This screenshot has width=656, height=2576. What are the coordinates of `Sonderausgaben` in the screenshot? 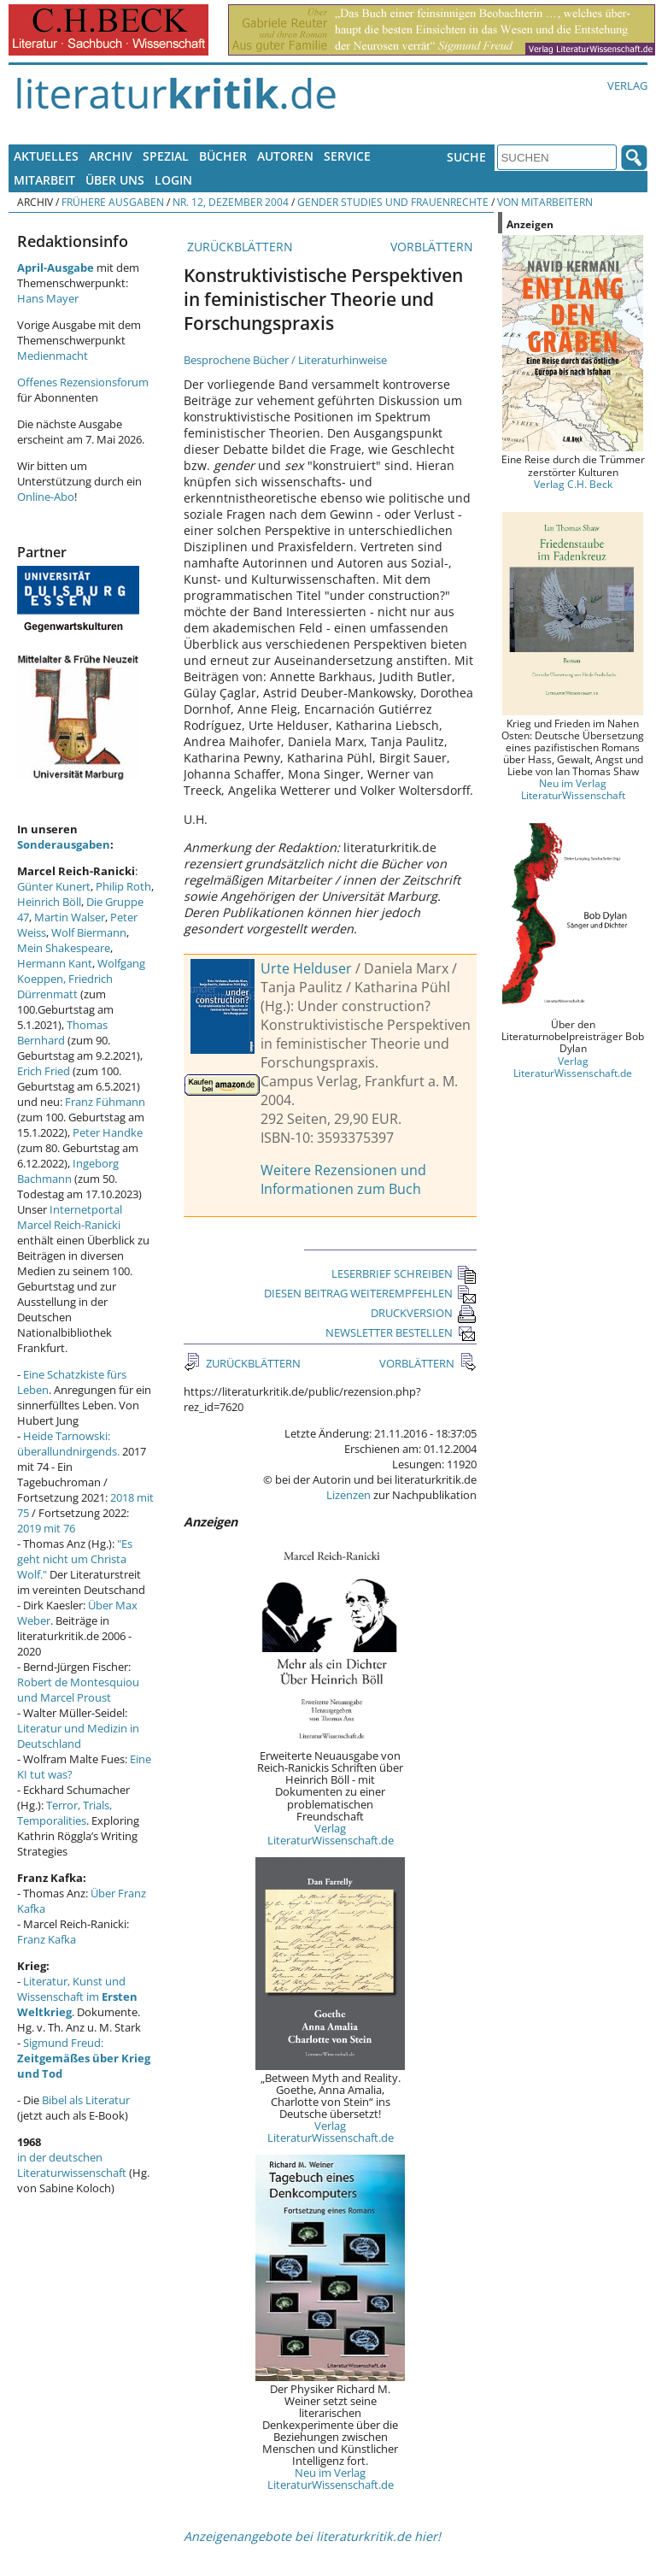 It's located at (63, 844).